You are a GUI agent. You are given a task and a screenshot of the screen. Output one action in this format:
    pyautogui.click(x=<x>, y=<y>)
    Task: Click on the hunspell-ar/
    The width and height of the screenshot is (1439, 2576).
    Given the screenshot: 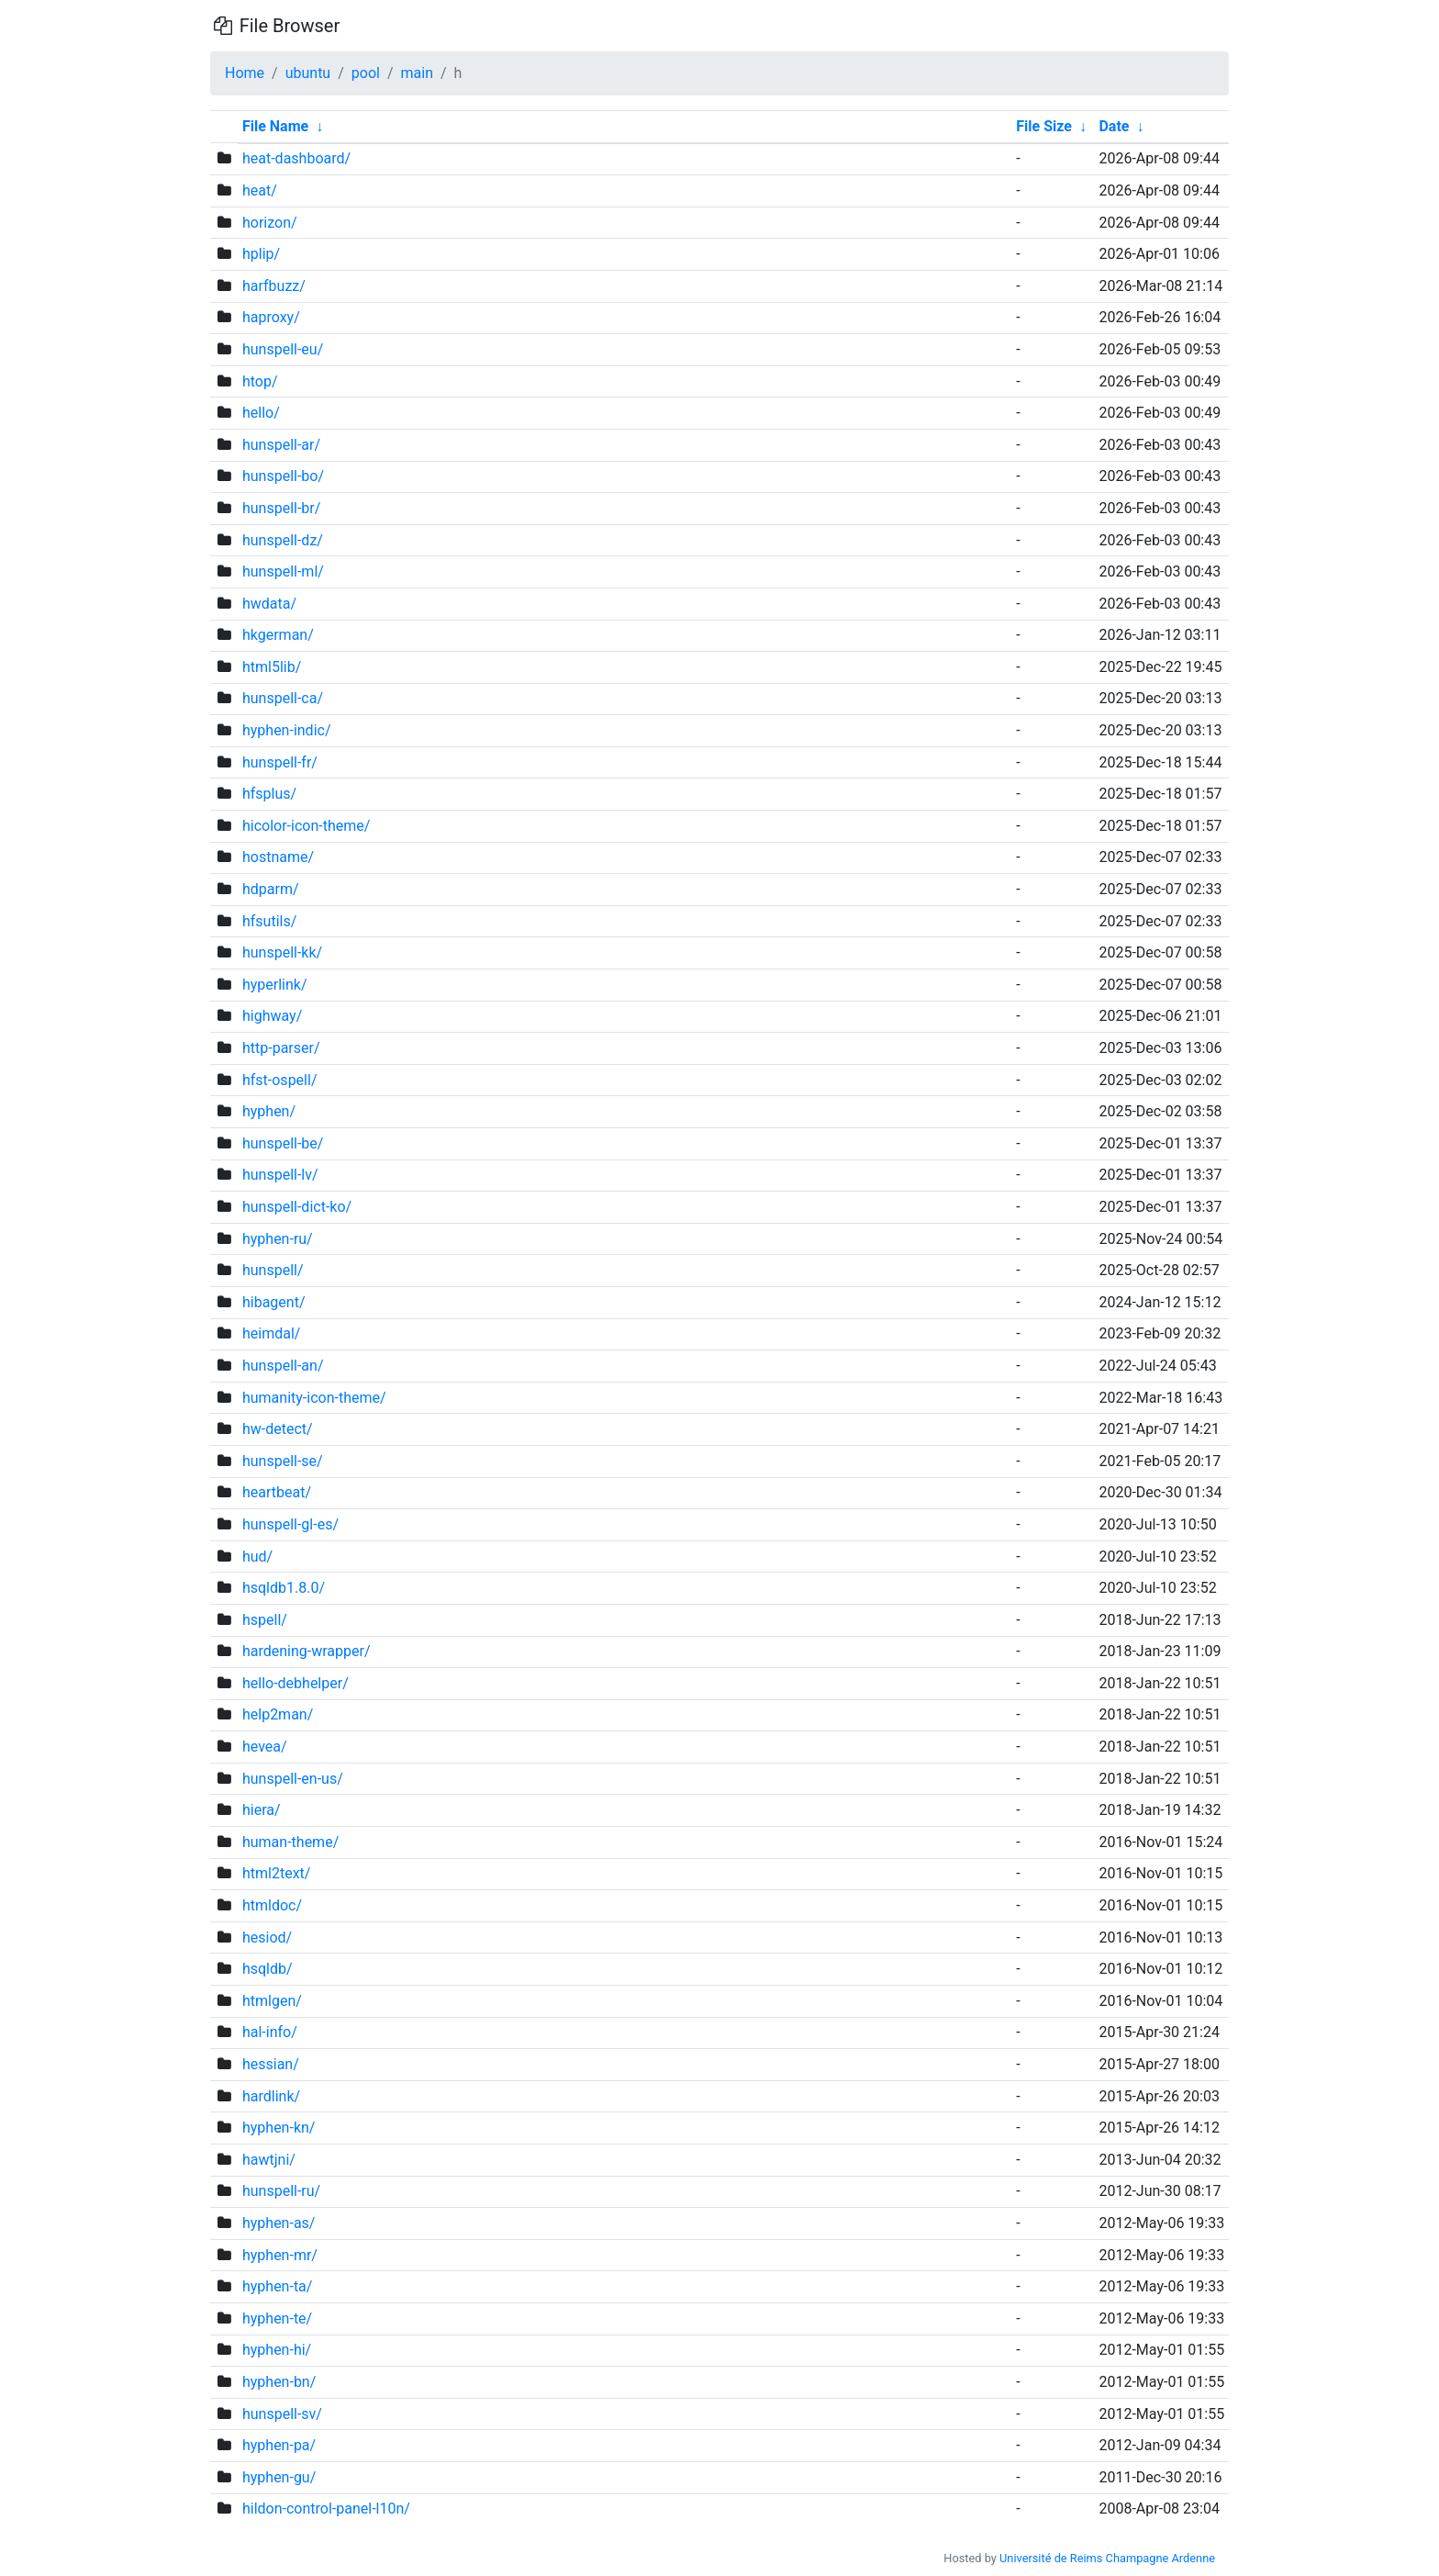 What is the action you would take?
    pyautogui.click(x=281, y=445)
    